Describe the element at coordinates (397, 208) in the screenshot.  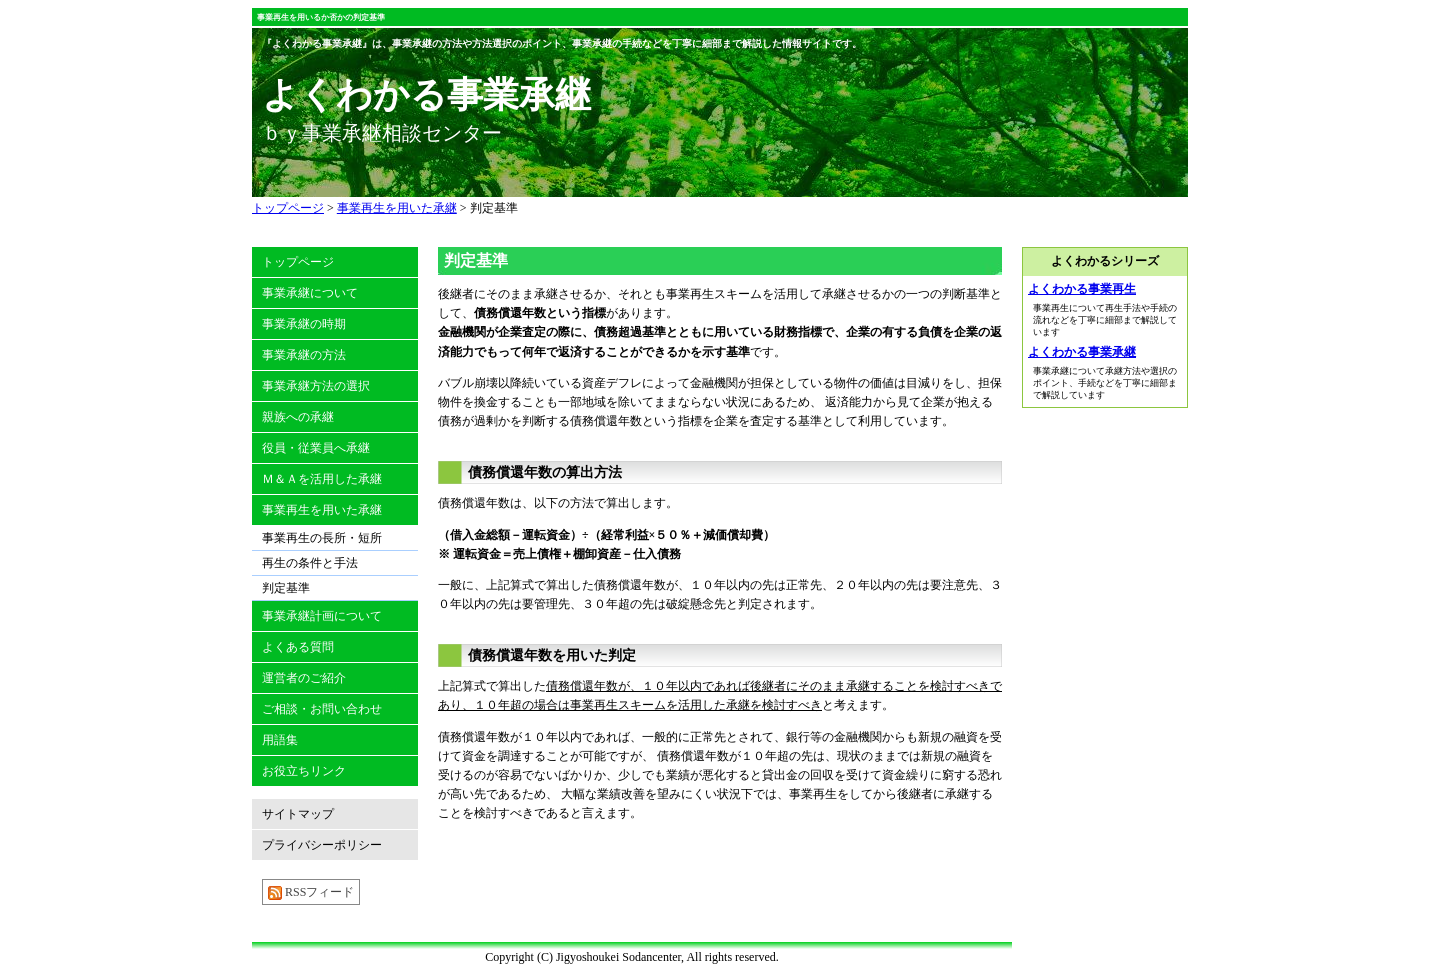
I see `事業再生を用いた承継` at that location.